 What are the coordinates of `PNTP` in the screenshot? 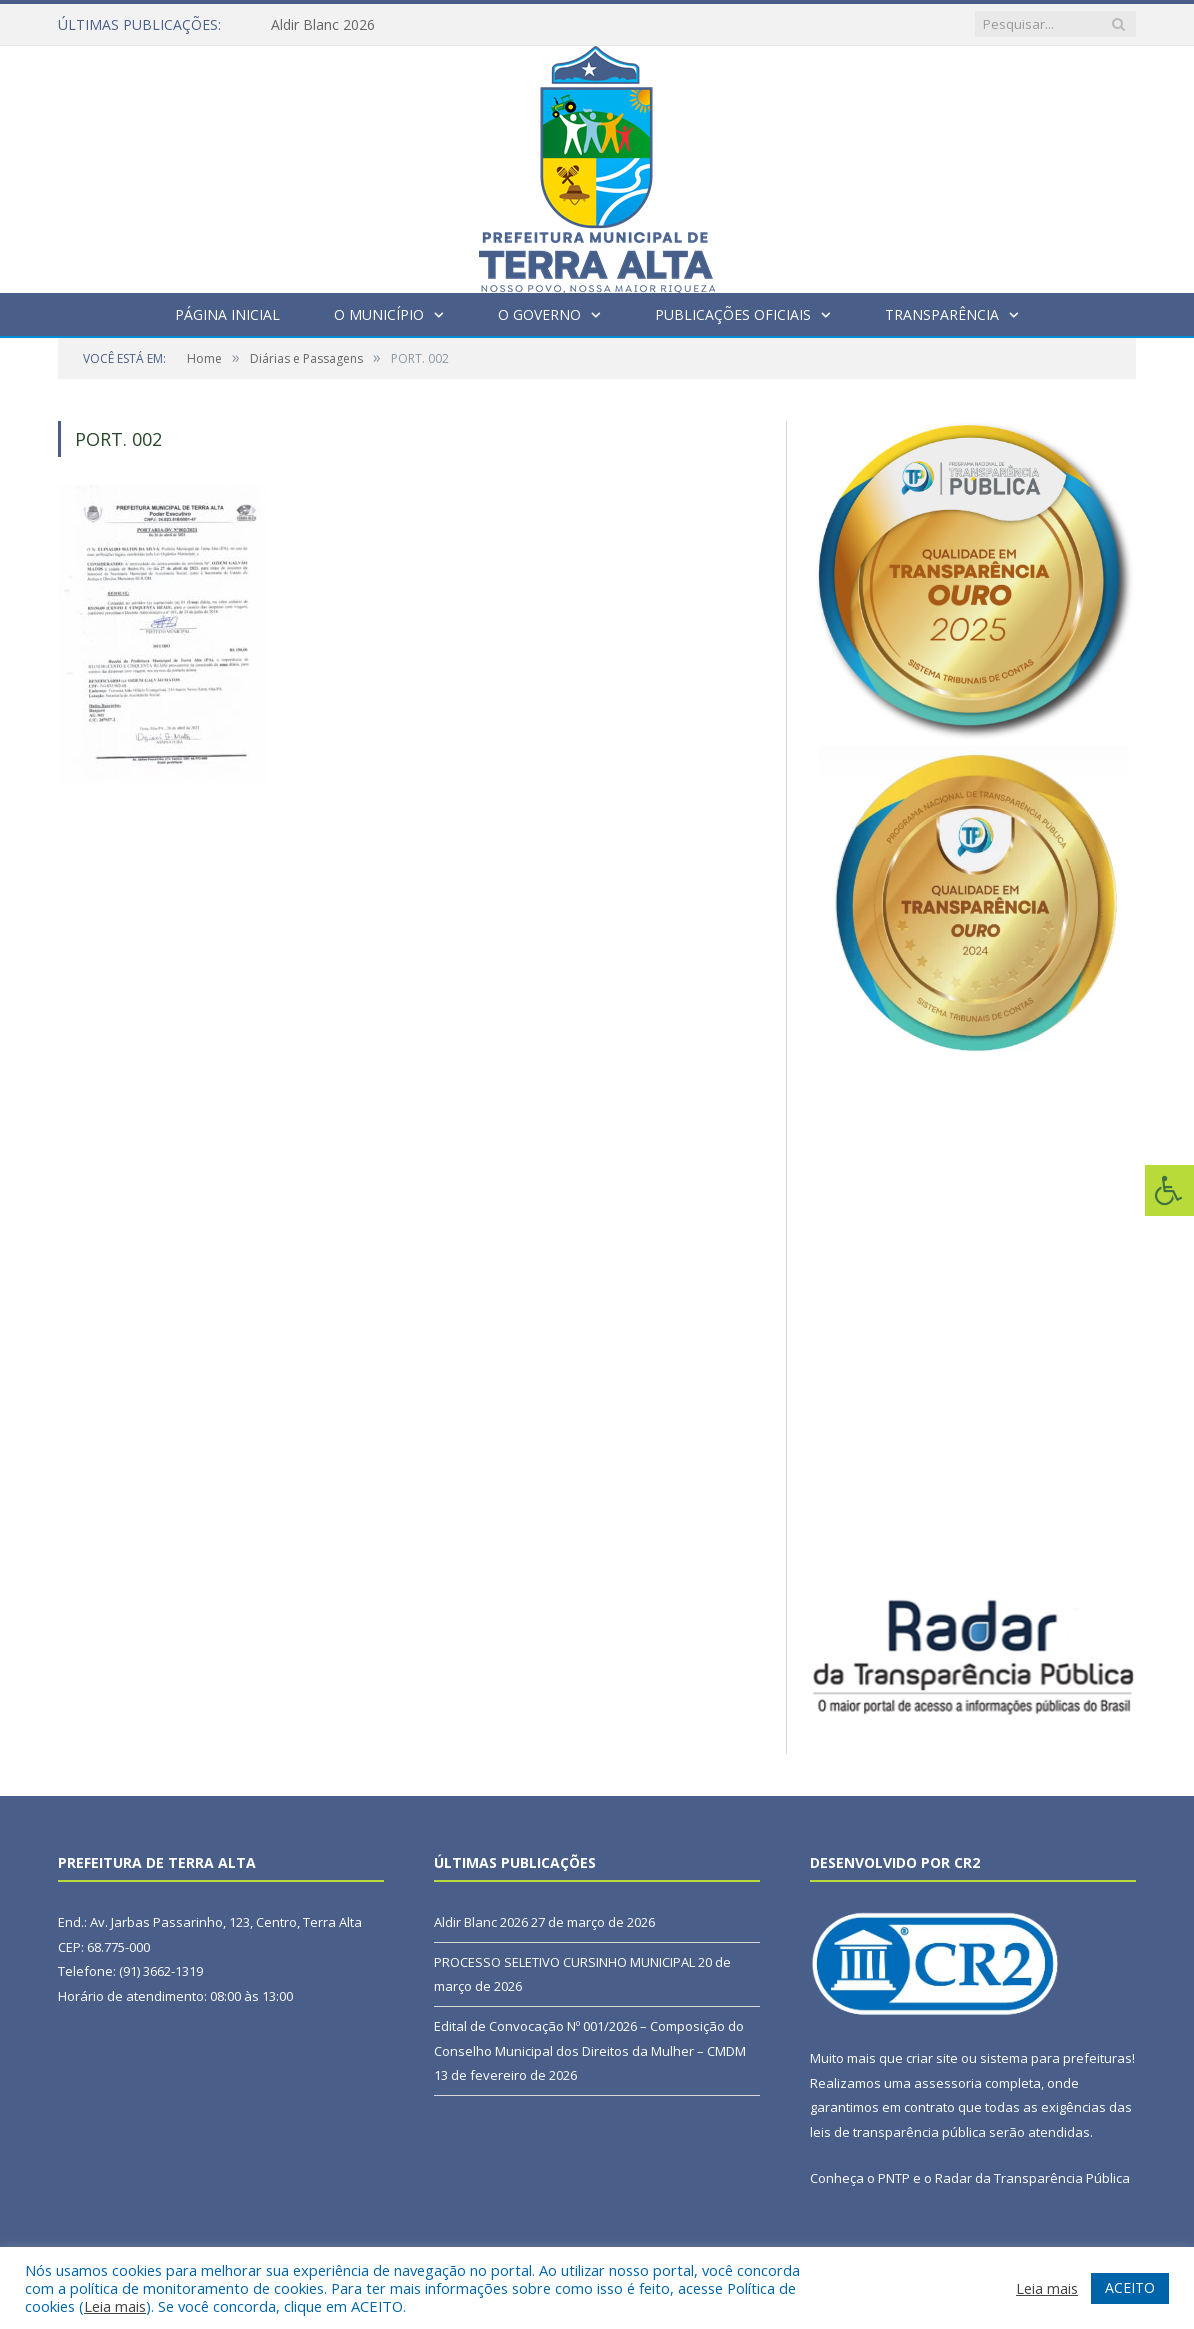 It's located at (894, 2178).